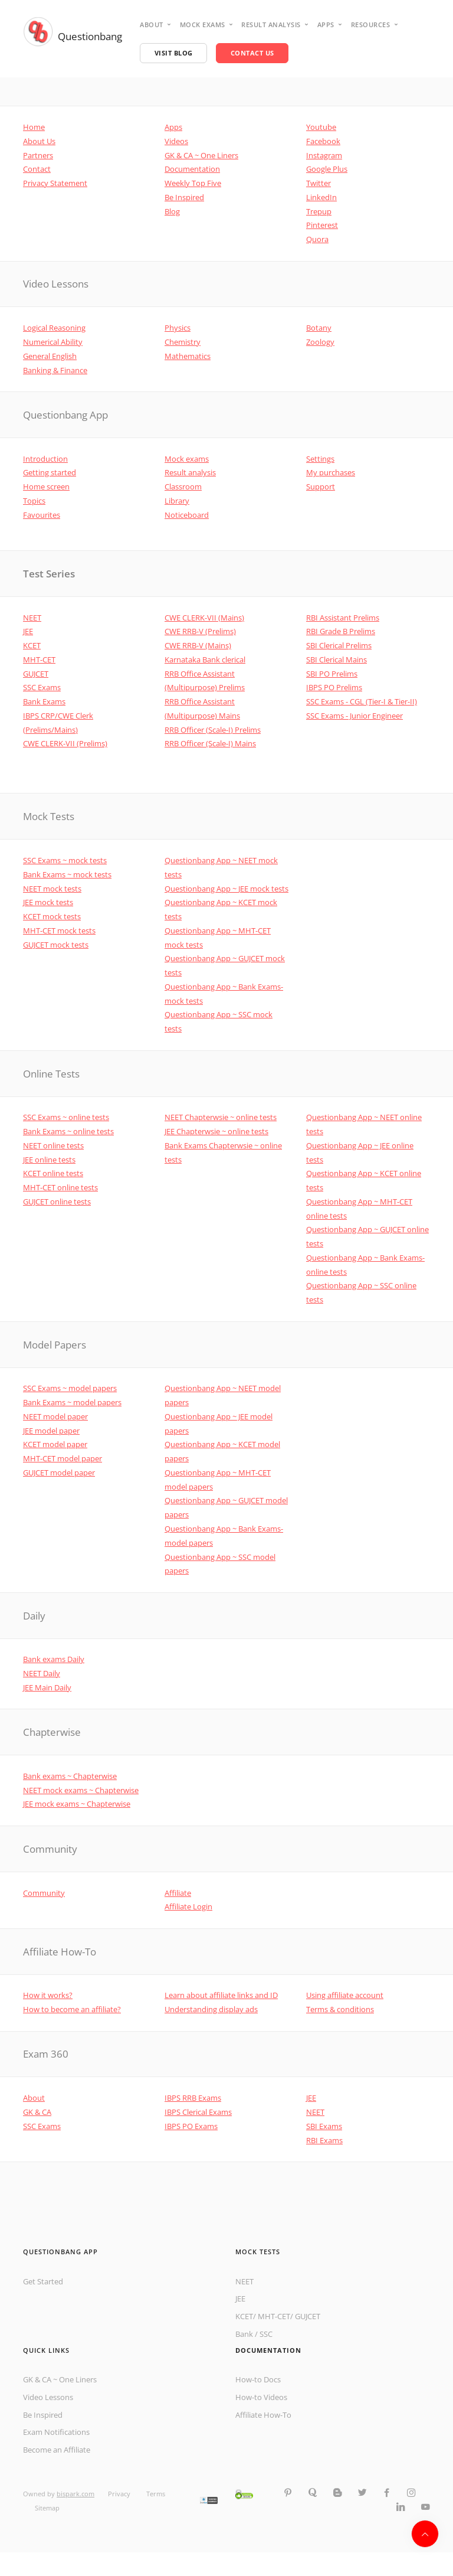  I want to click on Video Lessons, so click(48, 2397).